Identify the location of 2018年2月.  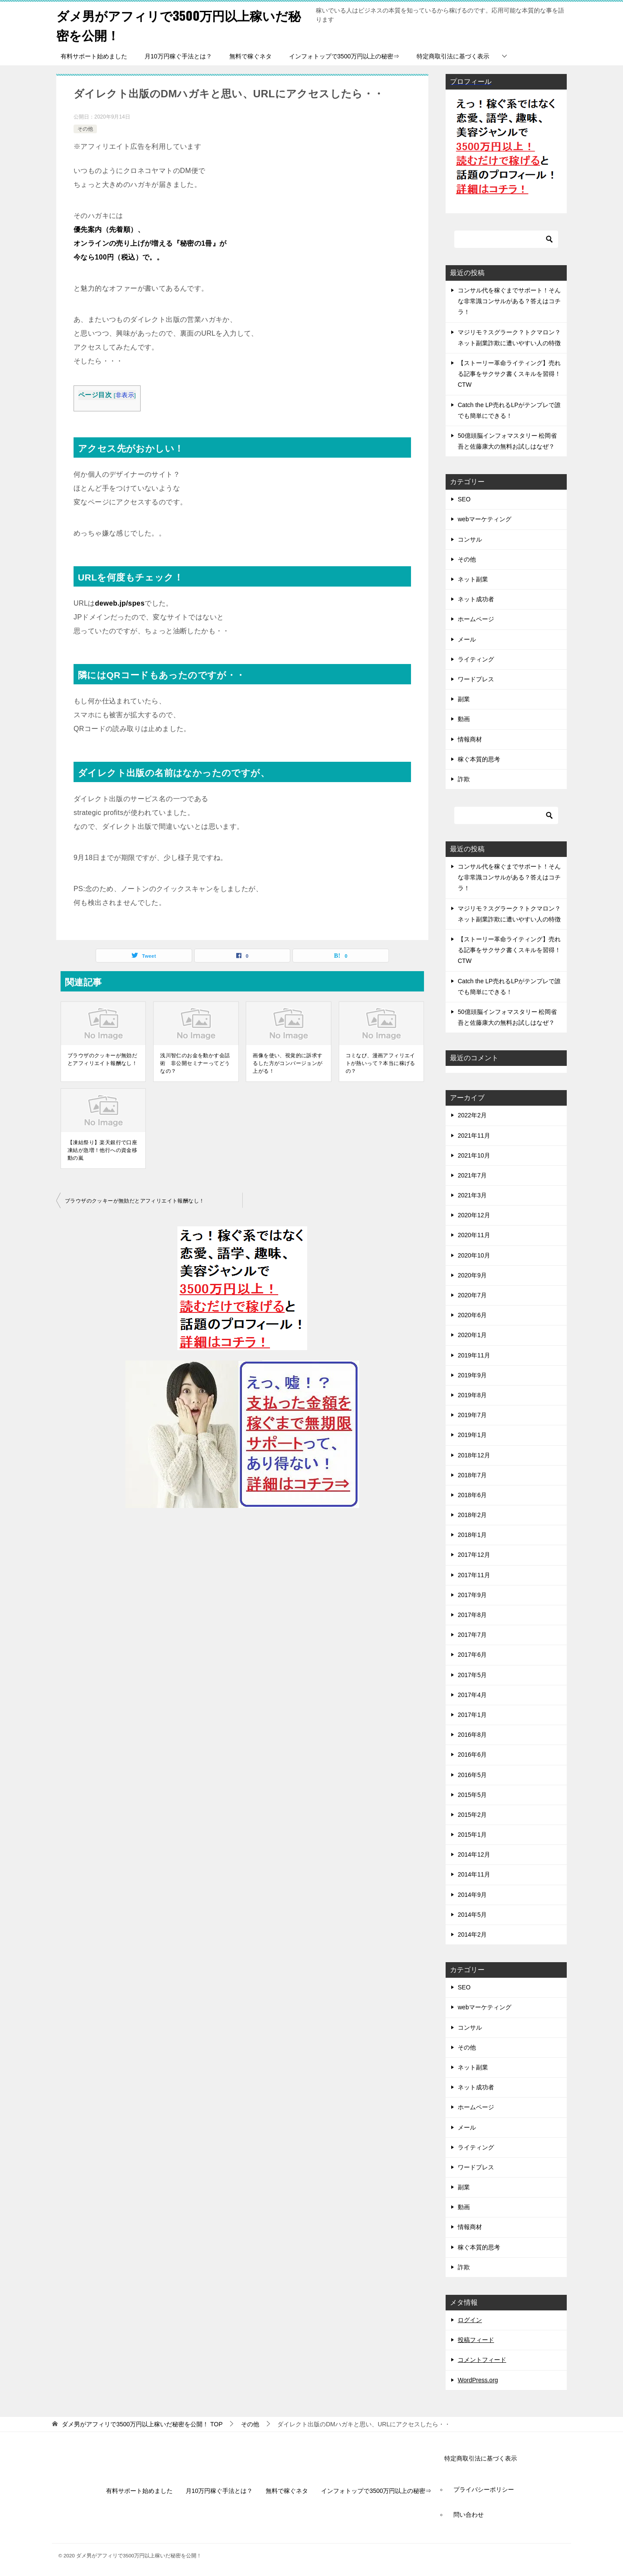
(472, 1514).